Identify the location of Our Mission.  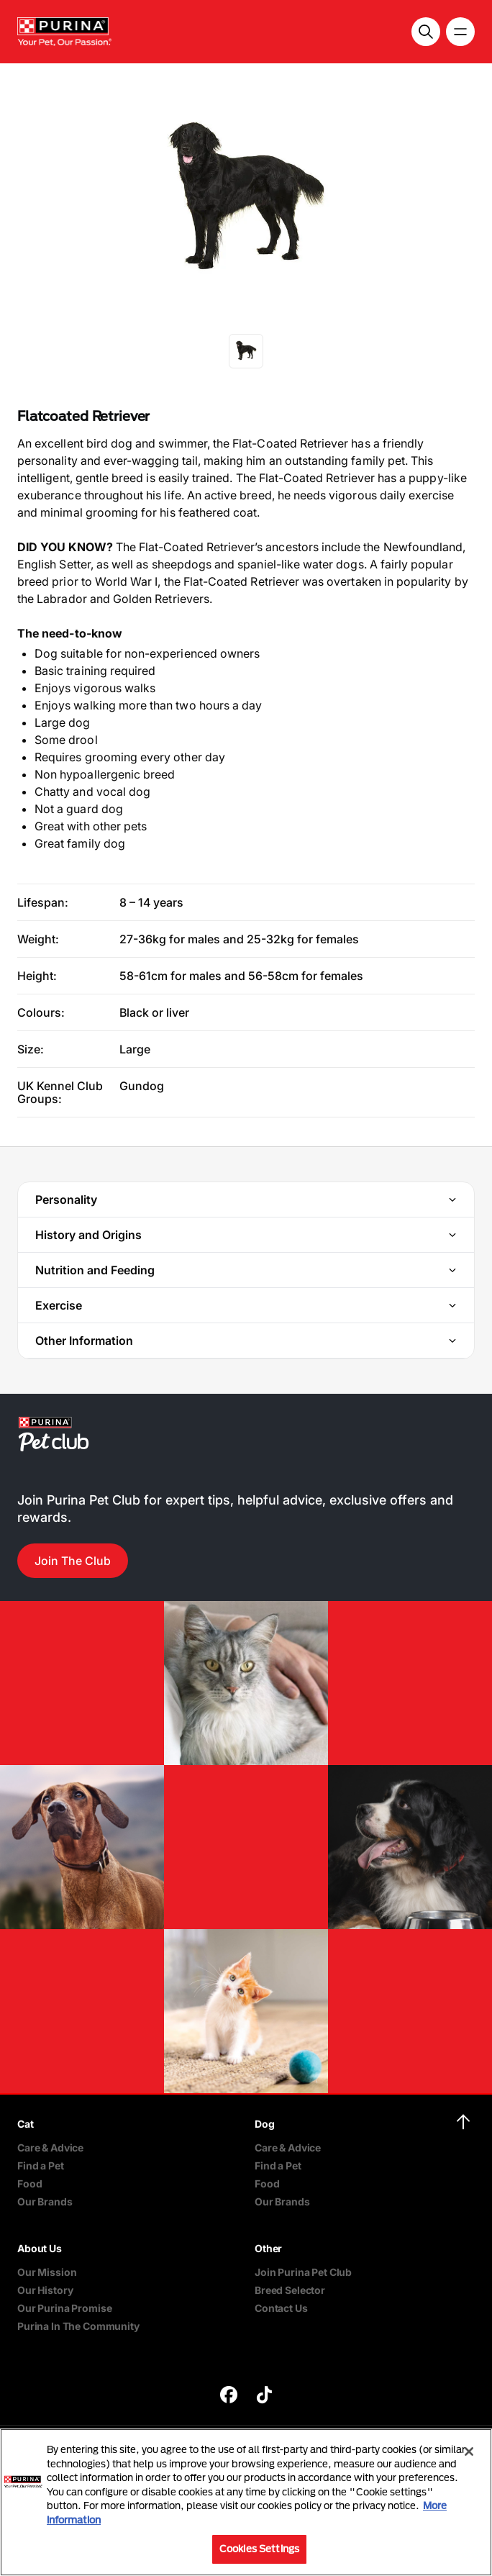
(46, 2272).